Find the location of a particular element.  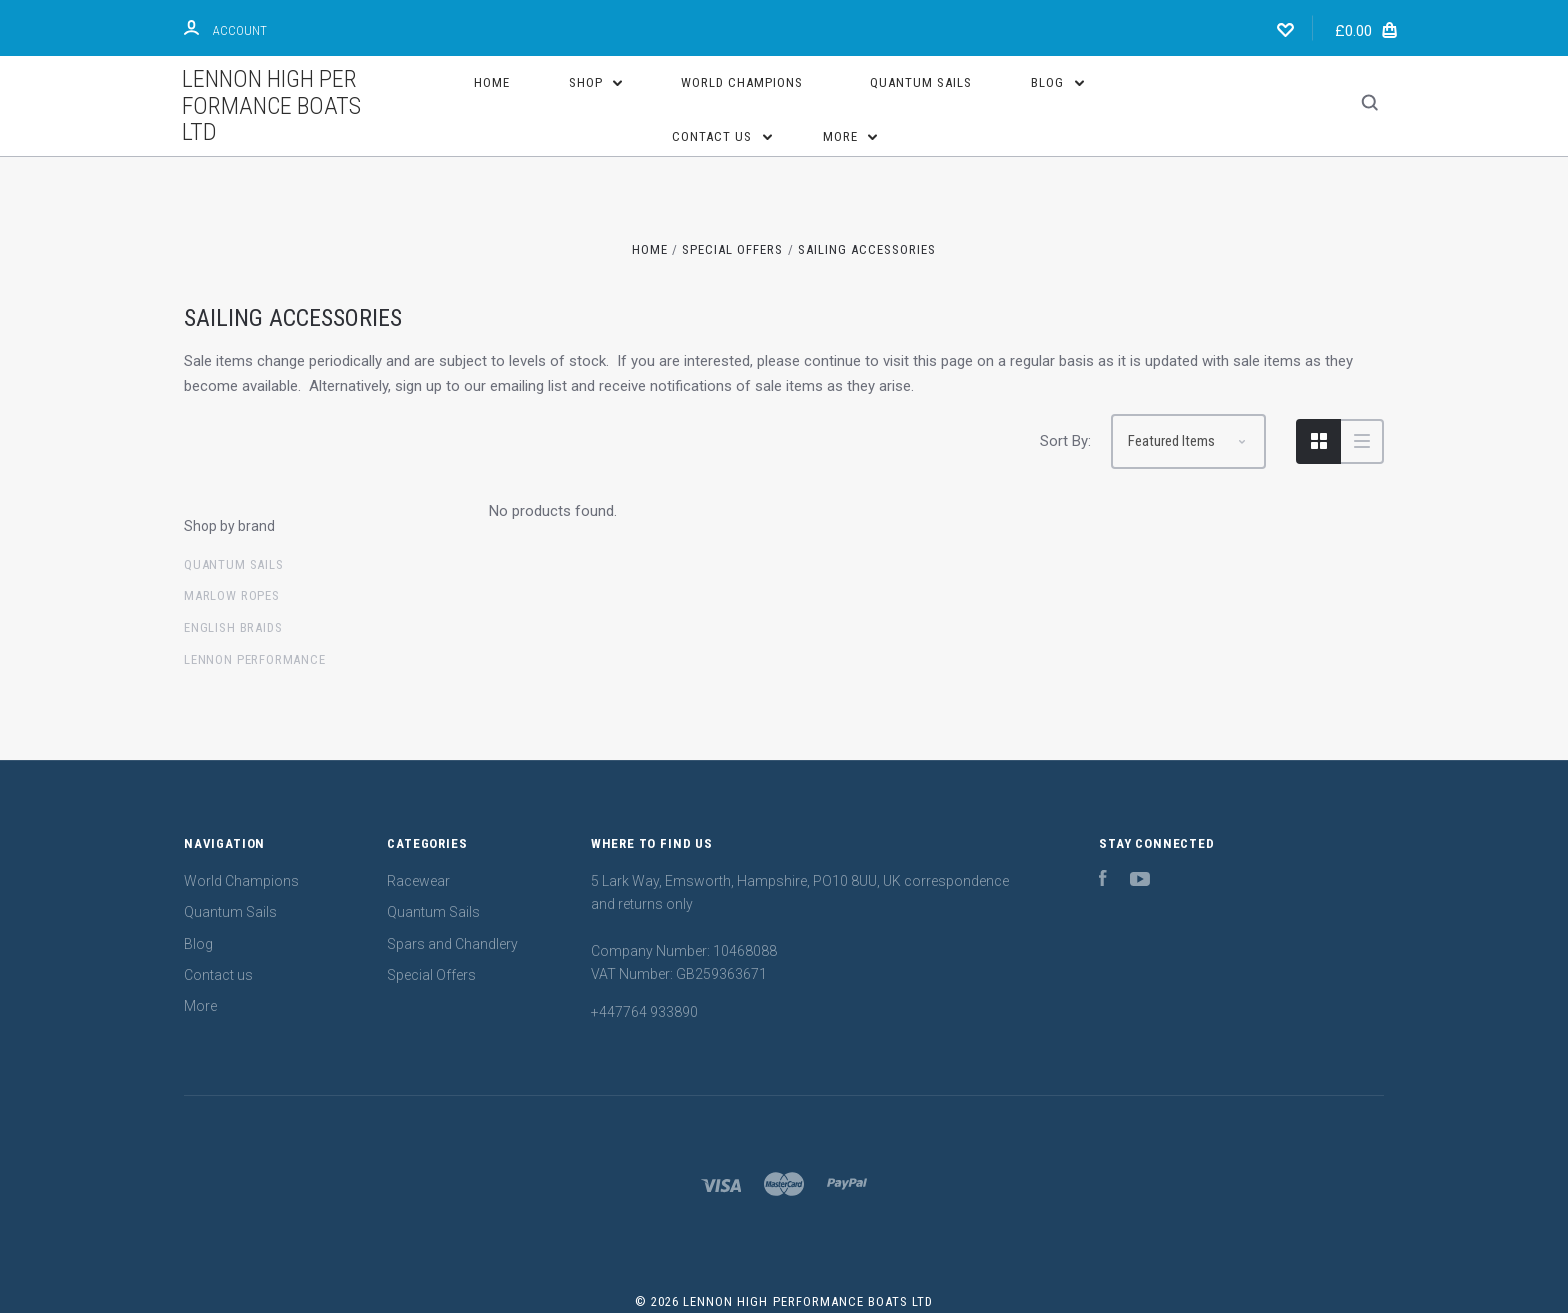

Blog is located at coordinates (1057, 82).